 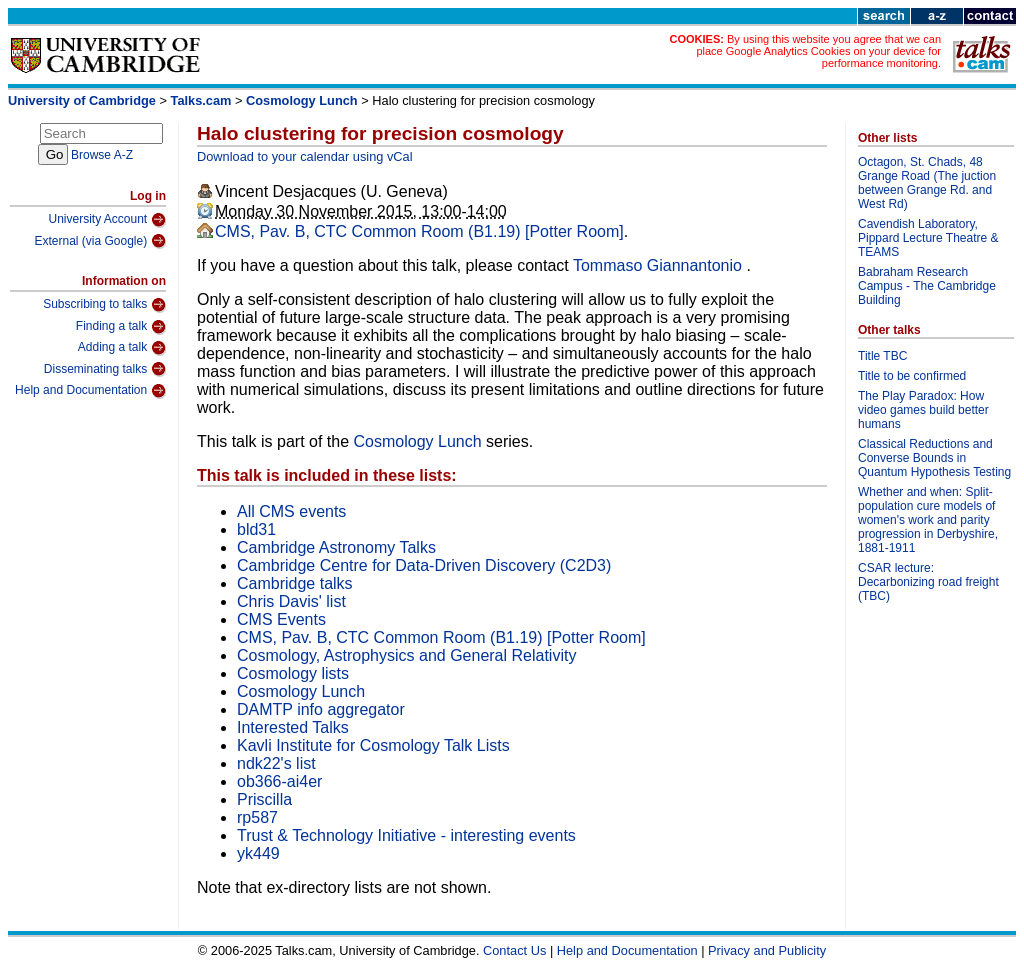 What do you see at coordinates (882, 356) in the screenshot?
I see `Title TBC` at bounding box center [882, 356].